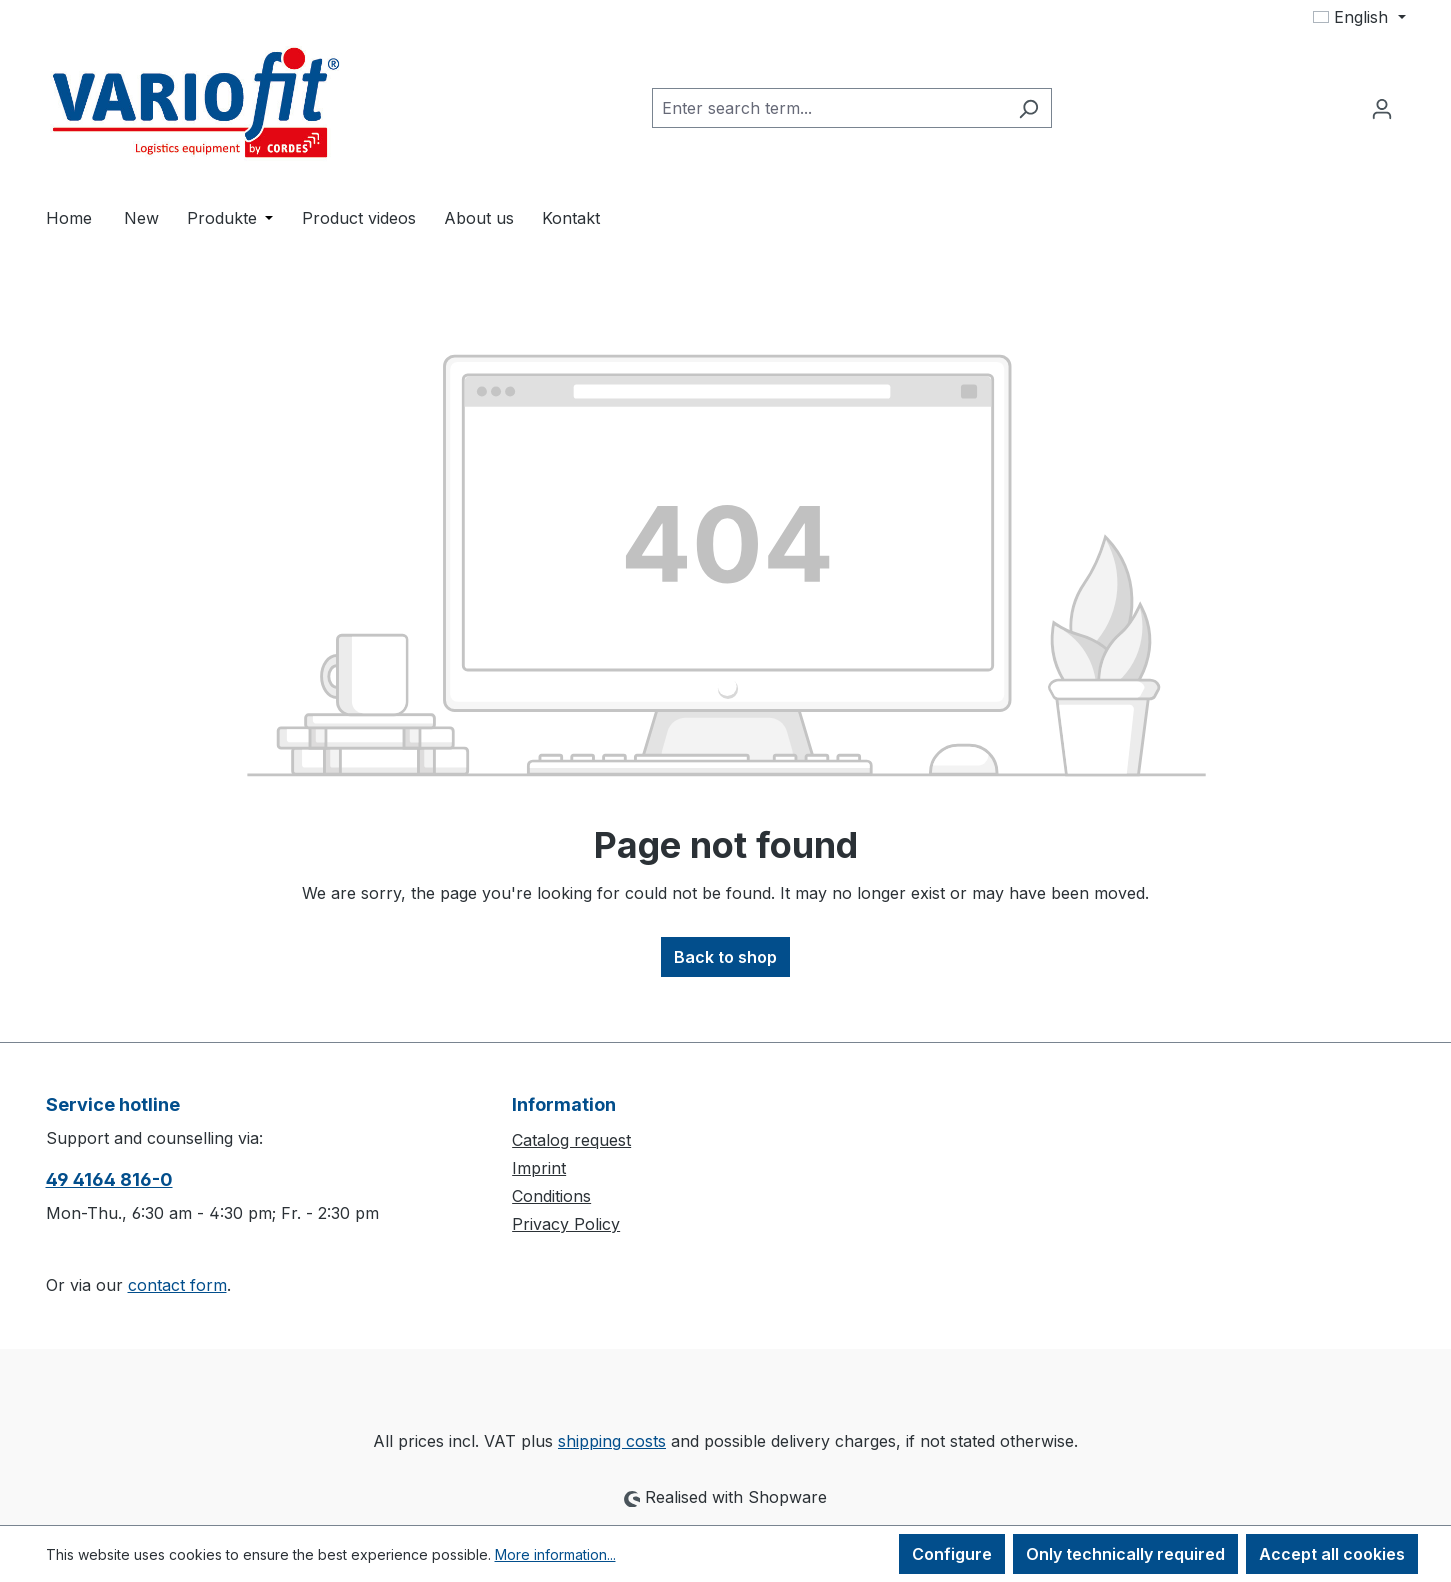  I want to click on contact form, so click(177, 1285).